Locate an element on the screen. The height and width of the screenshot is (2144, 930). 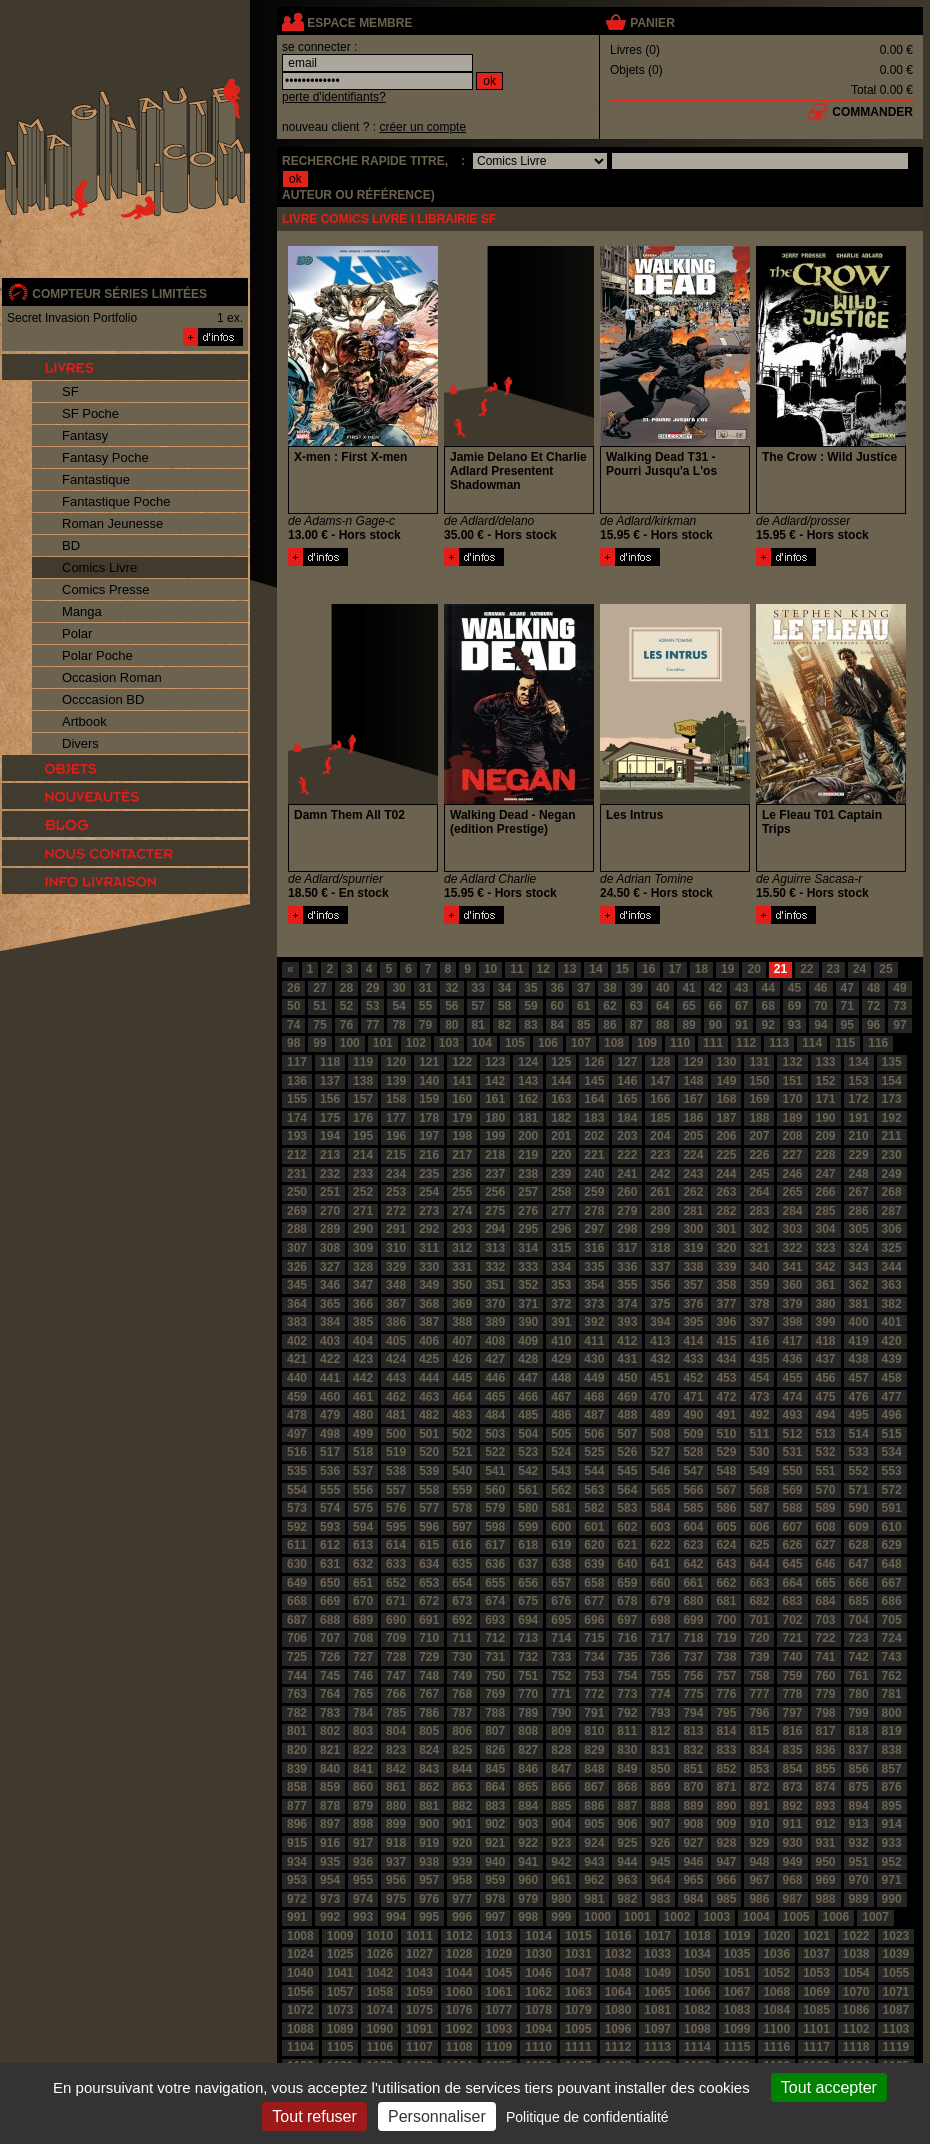
798 is located at coordinates (826, 1713).